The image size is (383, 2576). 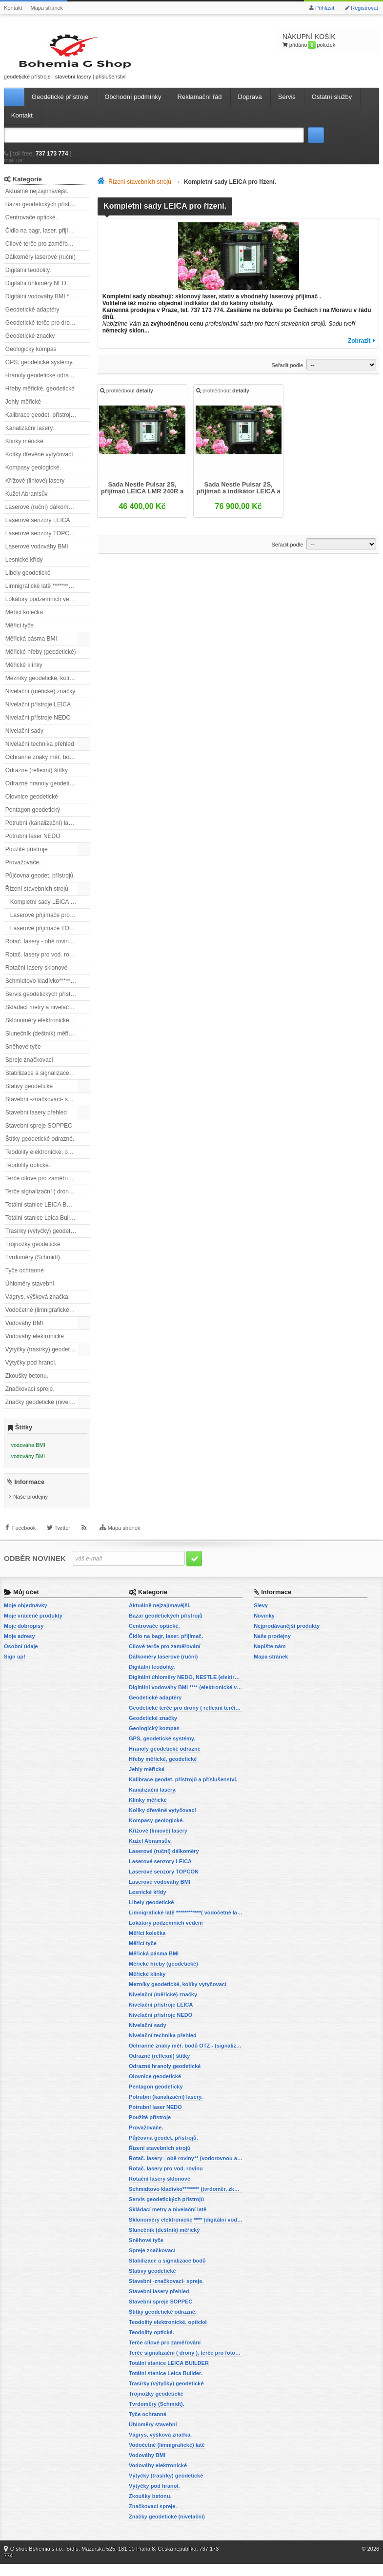 I want to click on Laserové senzory TOPCON, so click(x=41, y=542).